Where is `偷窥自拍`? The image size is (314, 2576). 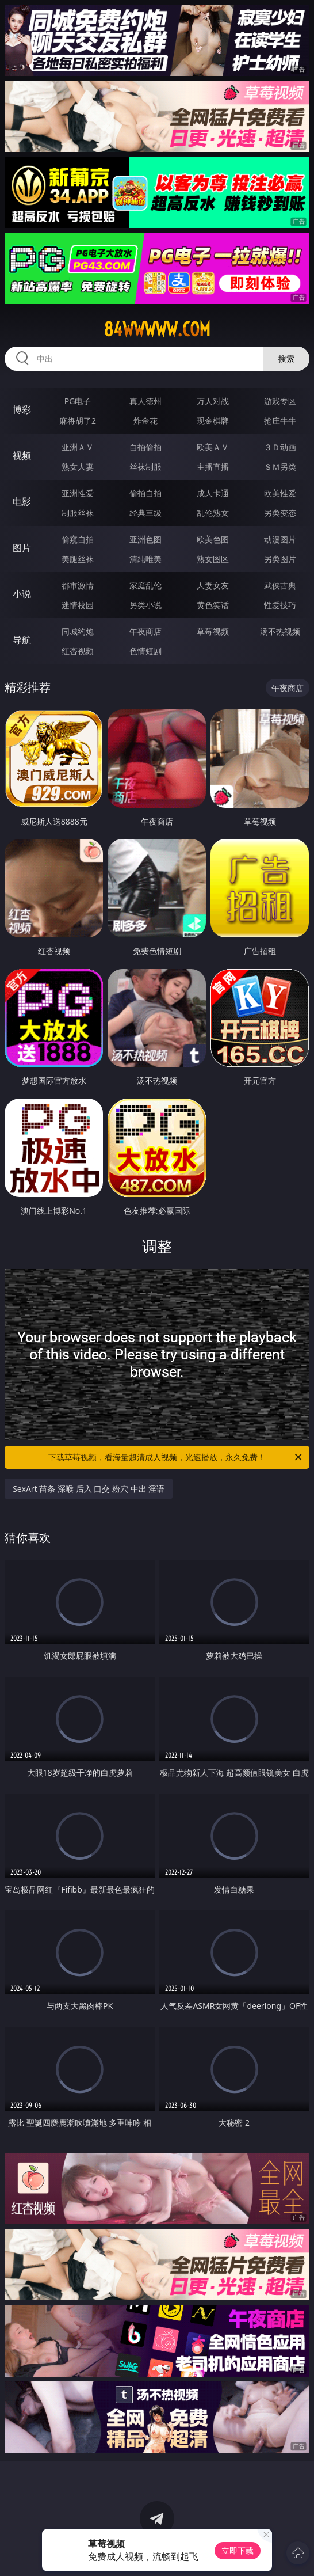
偷窥自拍 is located at coordinates (78, 539).